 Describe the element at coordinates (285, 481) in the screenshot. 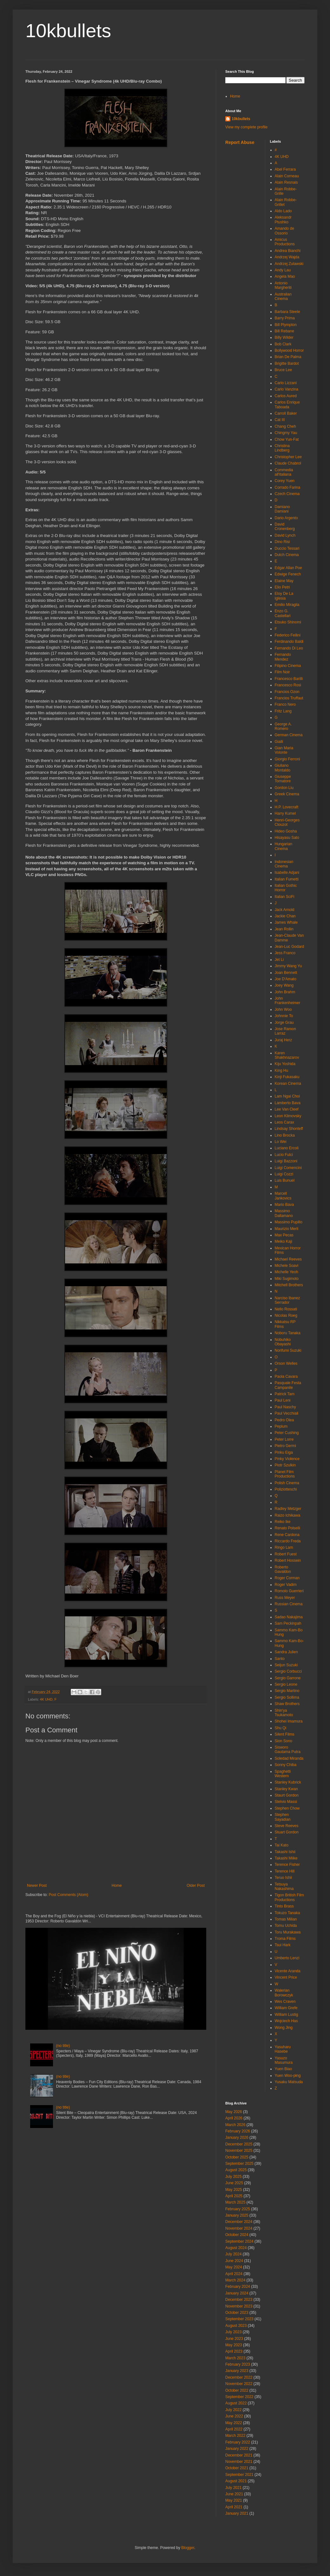

I see `Corey Yuen` at that location.